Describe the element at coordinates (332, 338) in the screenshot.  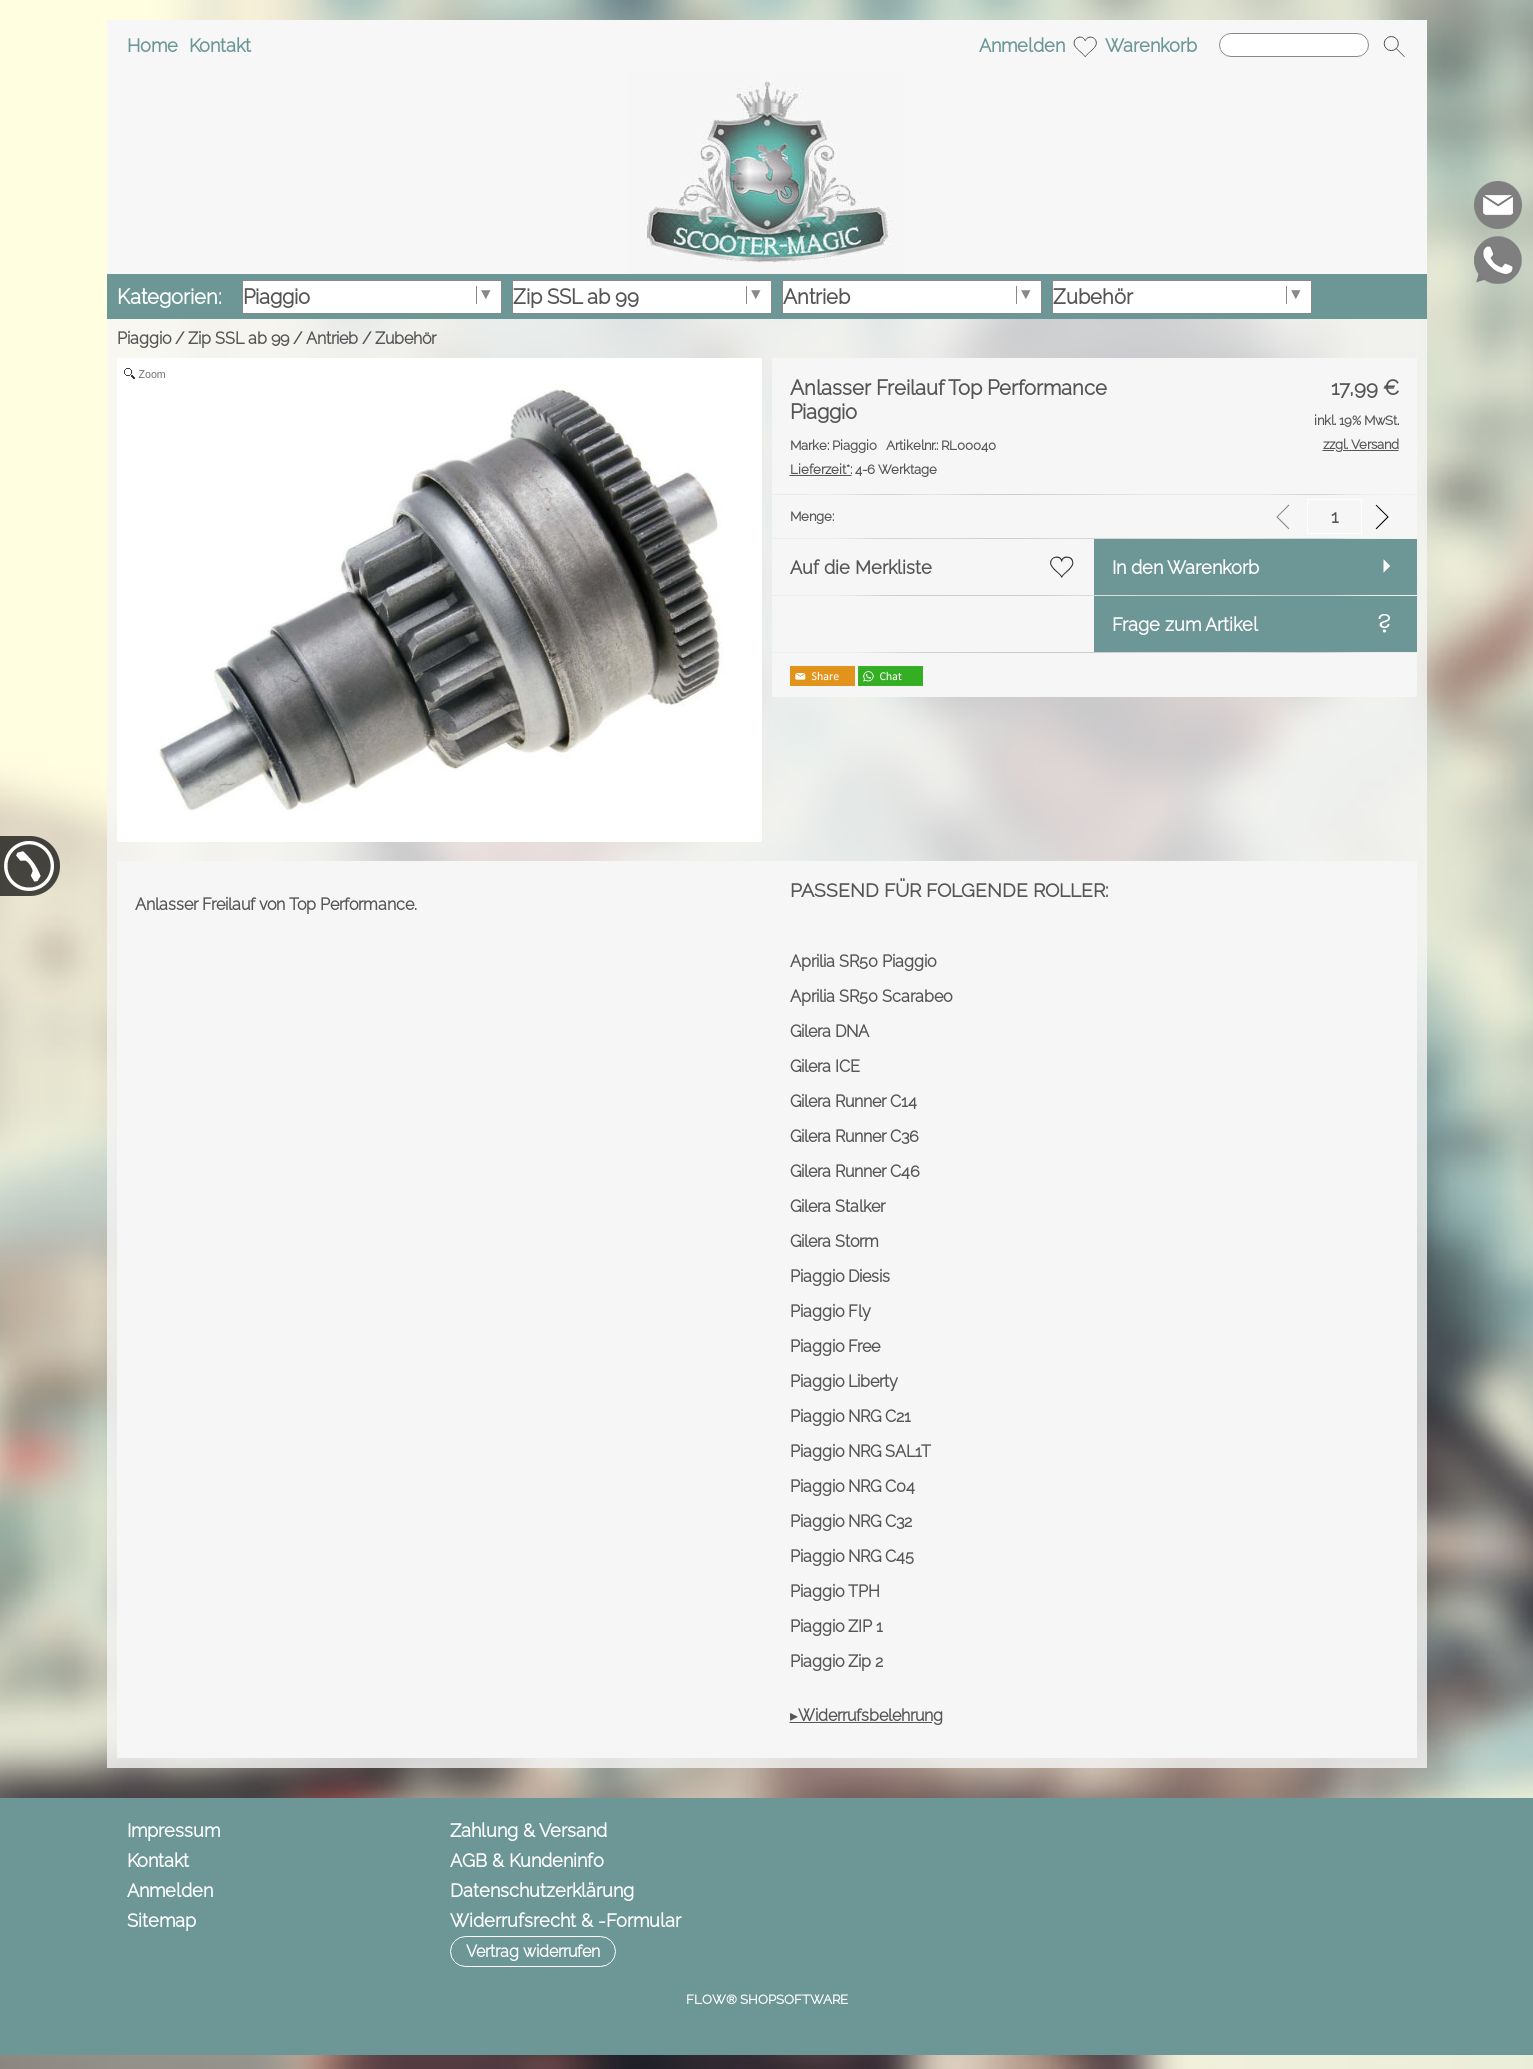
I see `Antrieb` at that location.